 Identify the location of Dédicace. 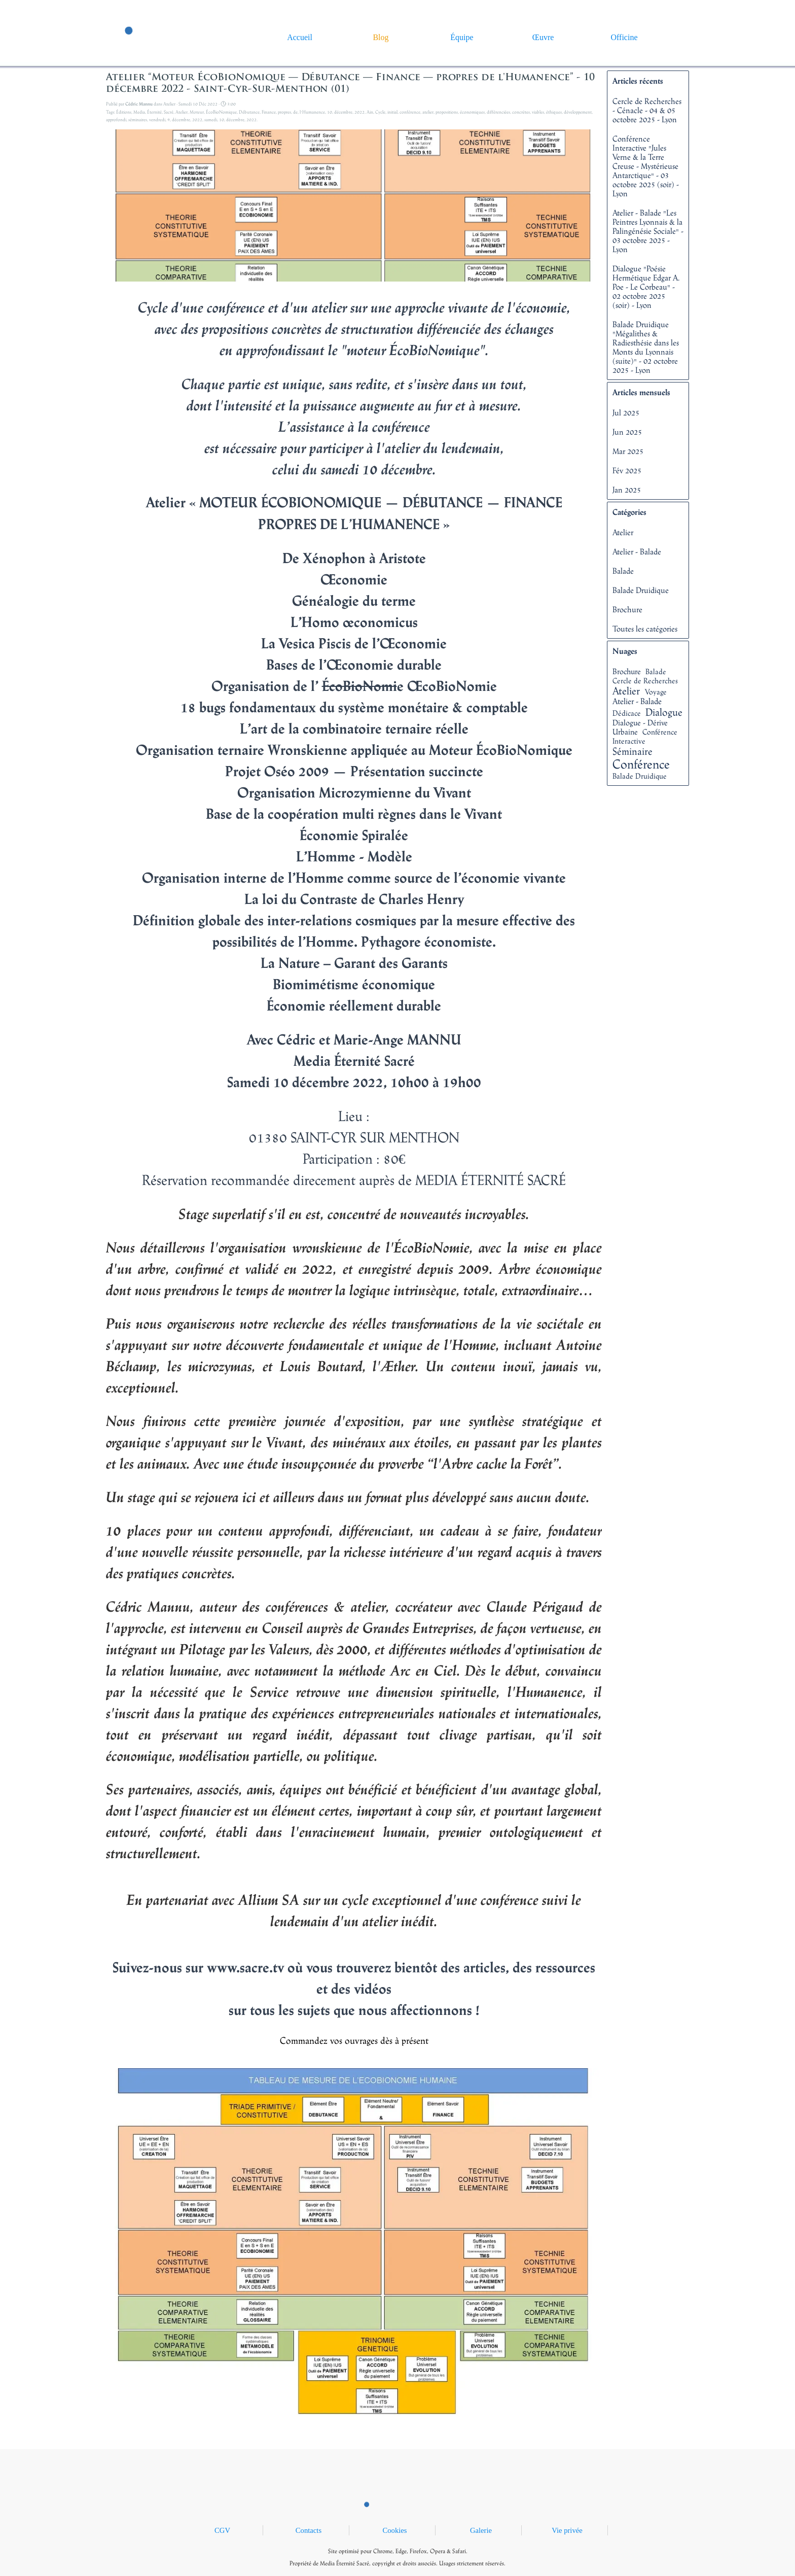
(626, 713).